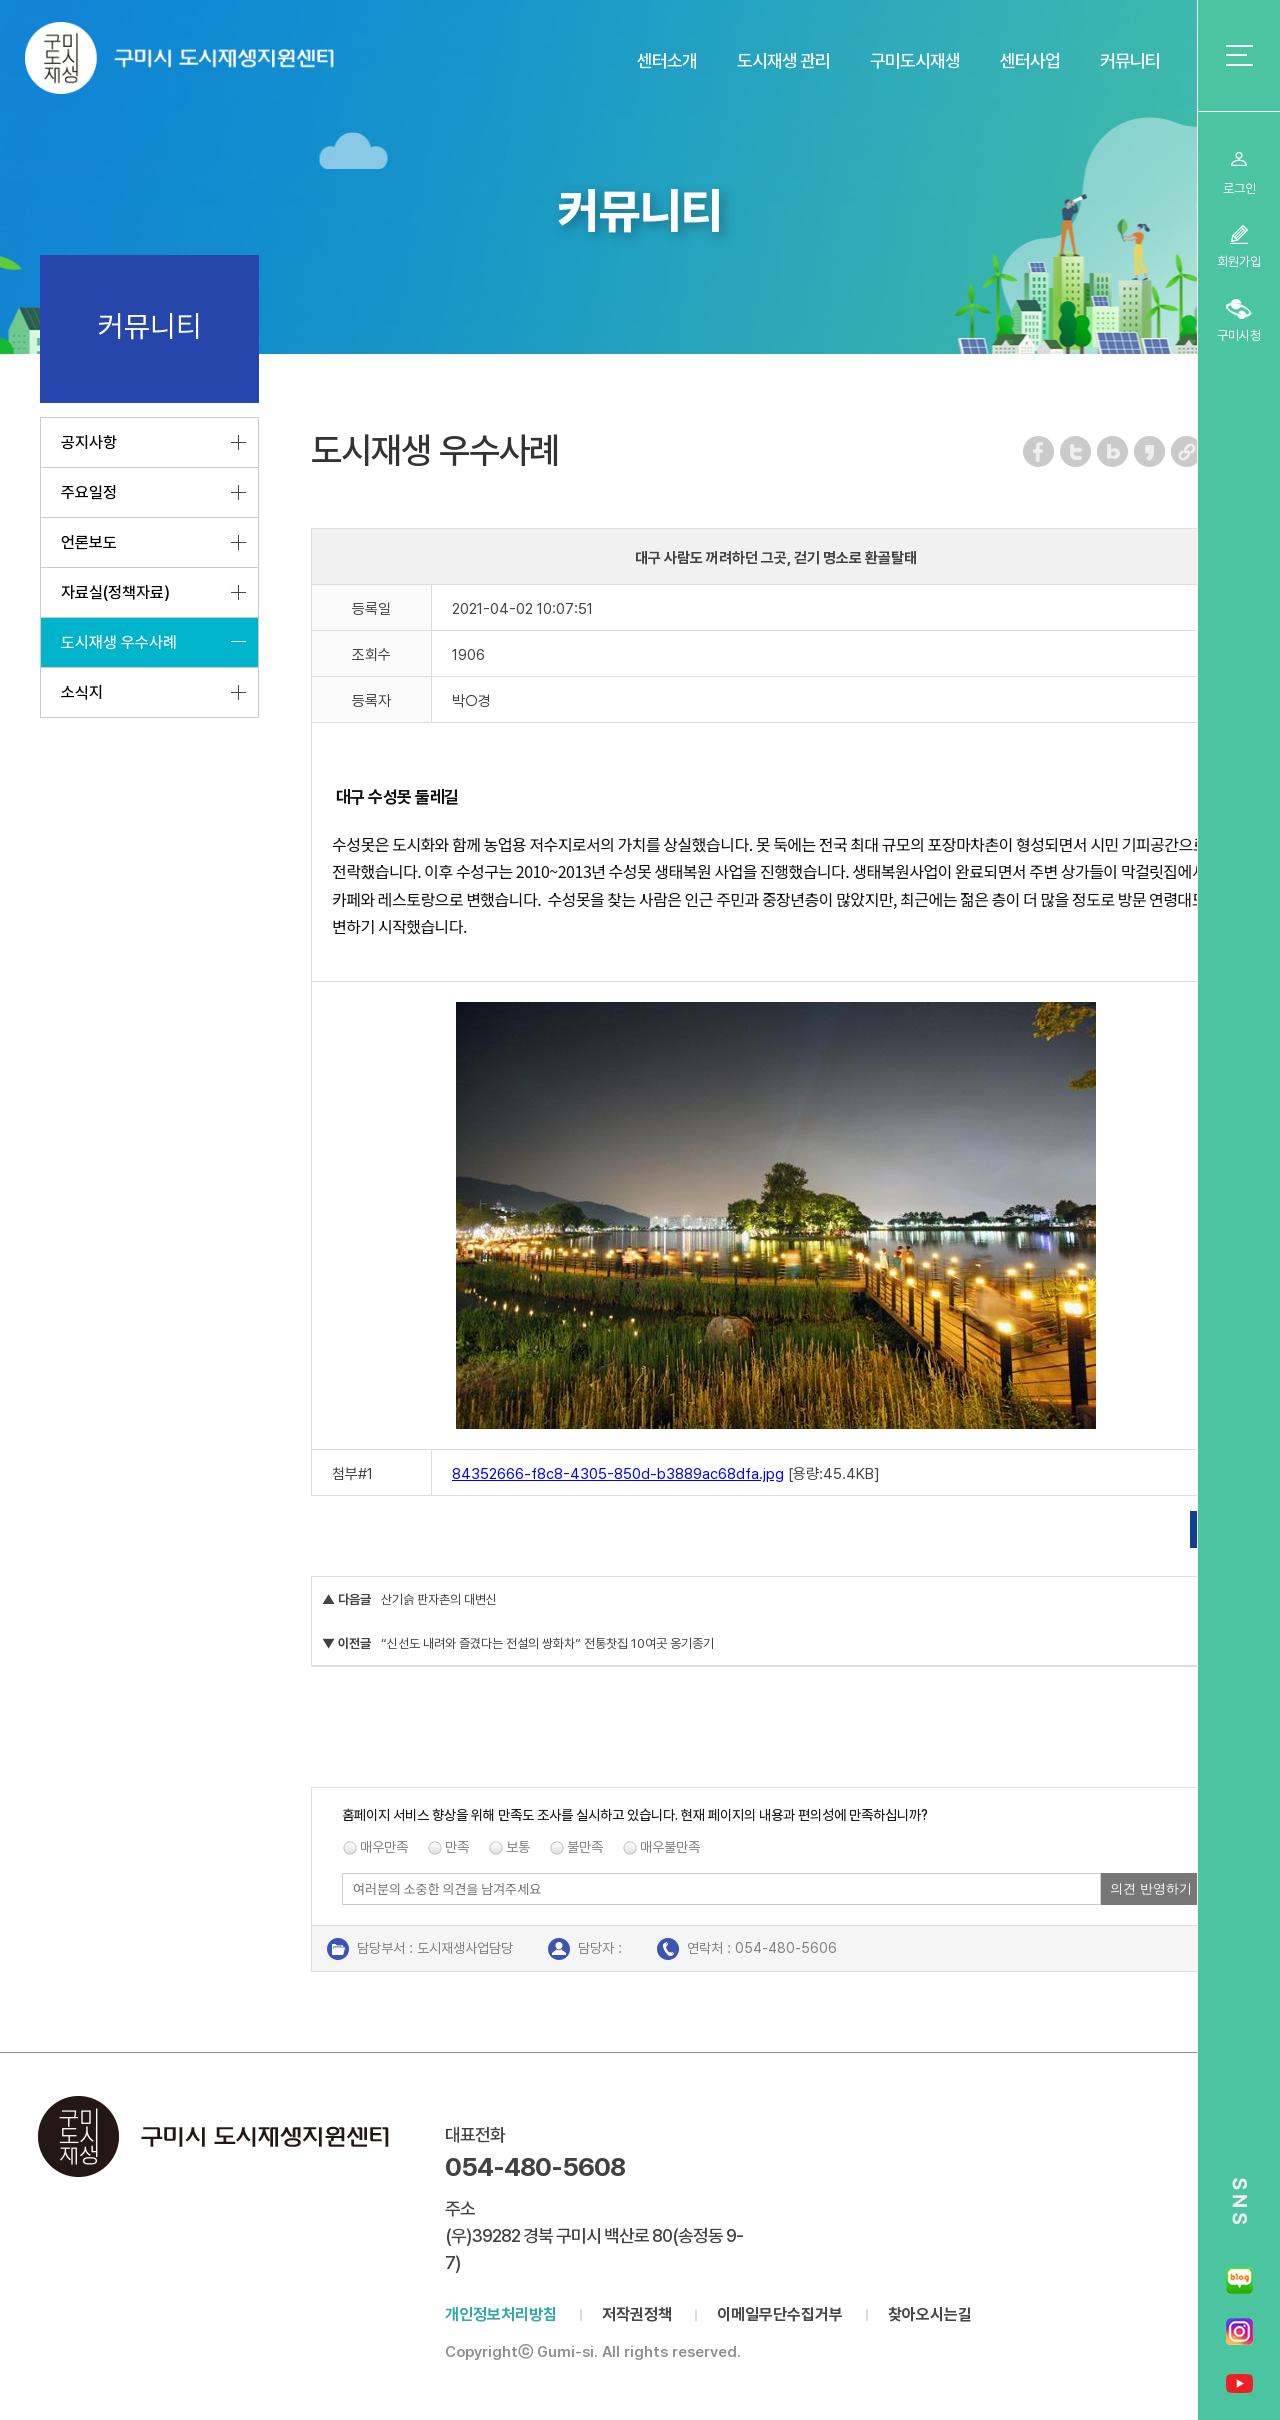  What do you see at coordinates (384, 1847) in the screenshot?
I see `매우만족` at bounding box center [384, 1847].